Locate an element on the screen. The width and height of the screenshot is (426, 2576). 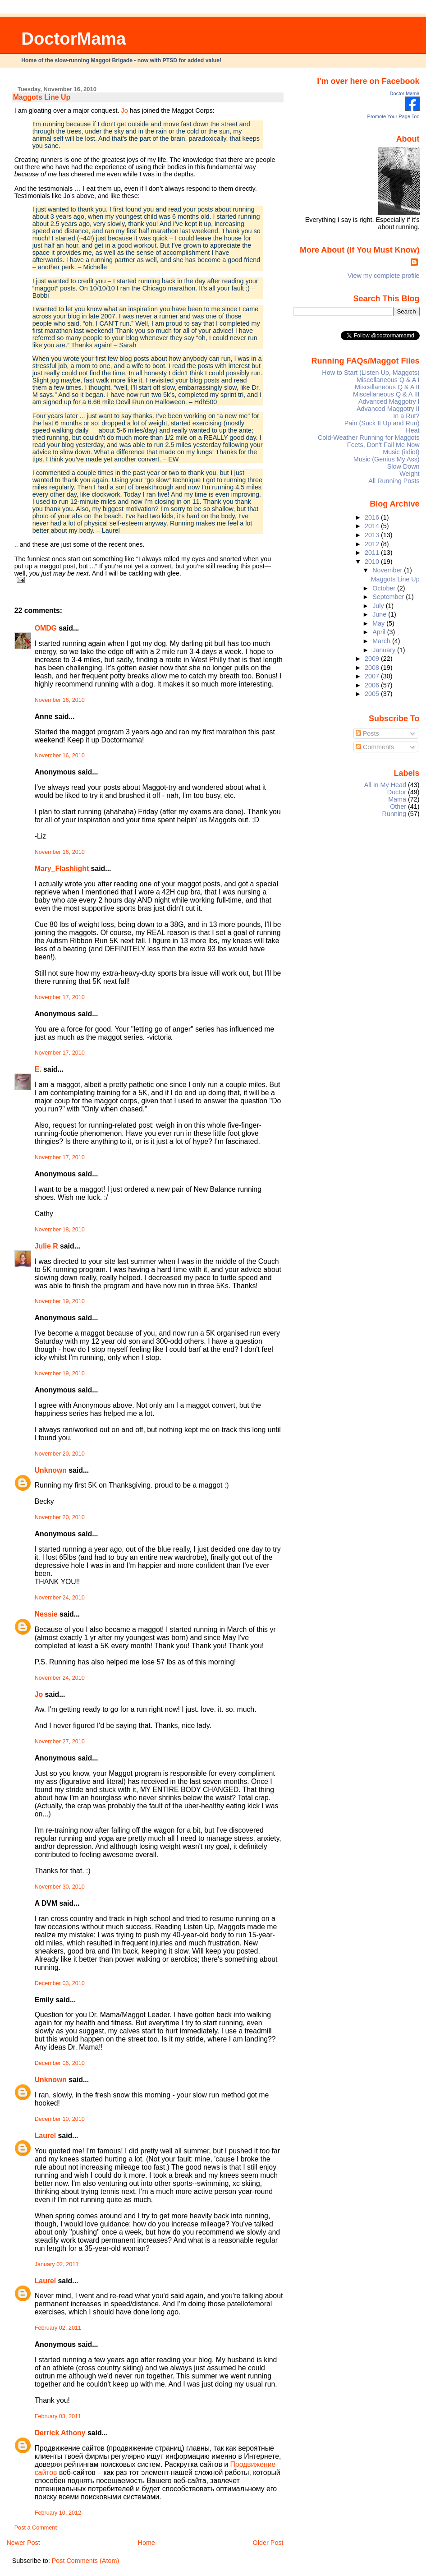
November 27, 2010 is located at coordinates (60, 1741).